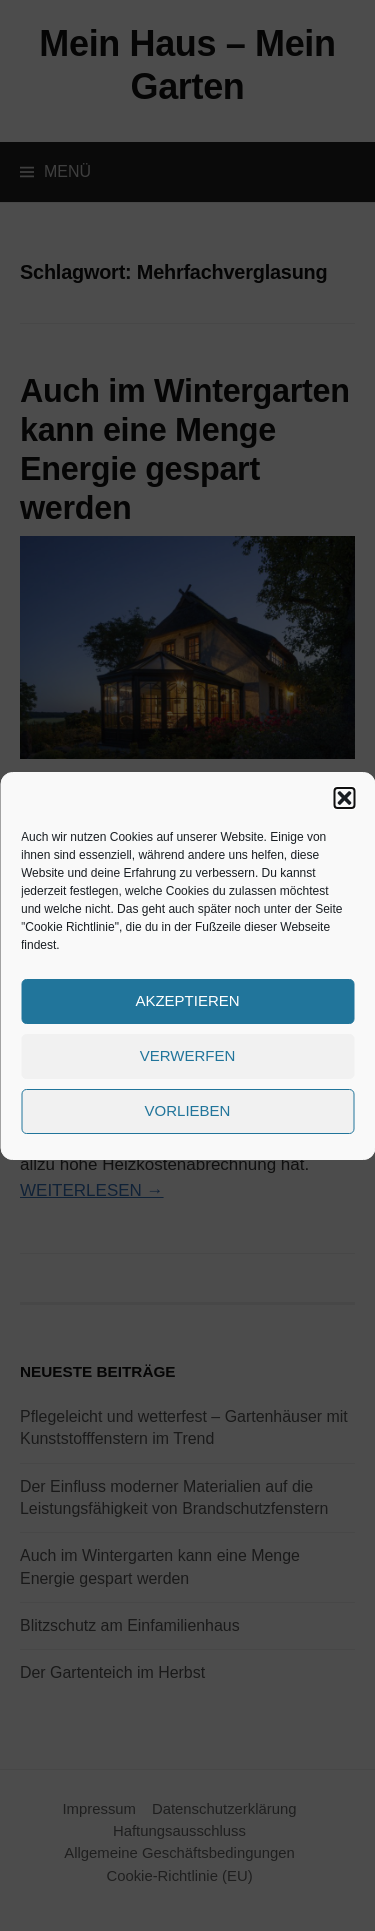 This screenshot has height=1931, width=375. What do you see at coordinates (344, 798) in the screenshot?
I see `[button]` at bounding box center [344, 798].